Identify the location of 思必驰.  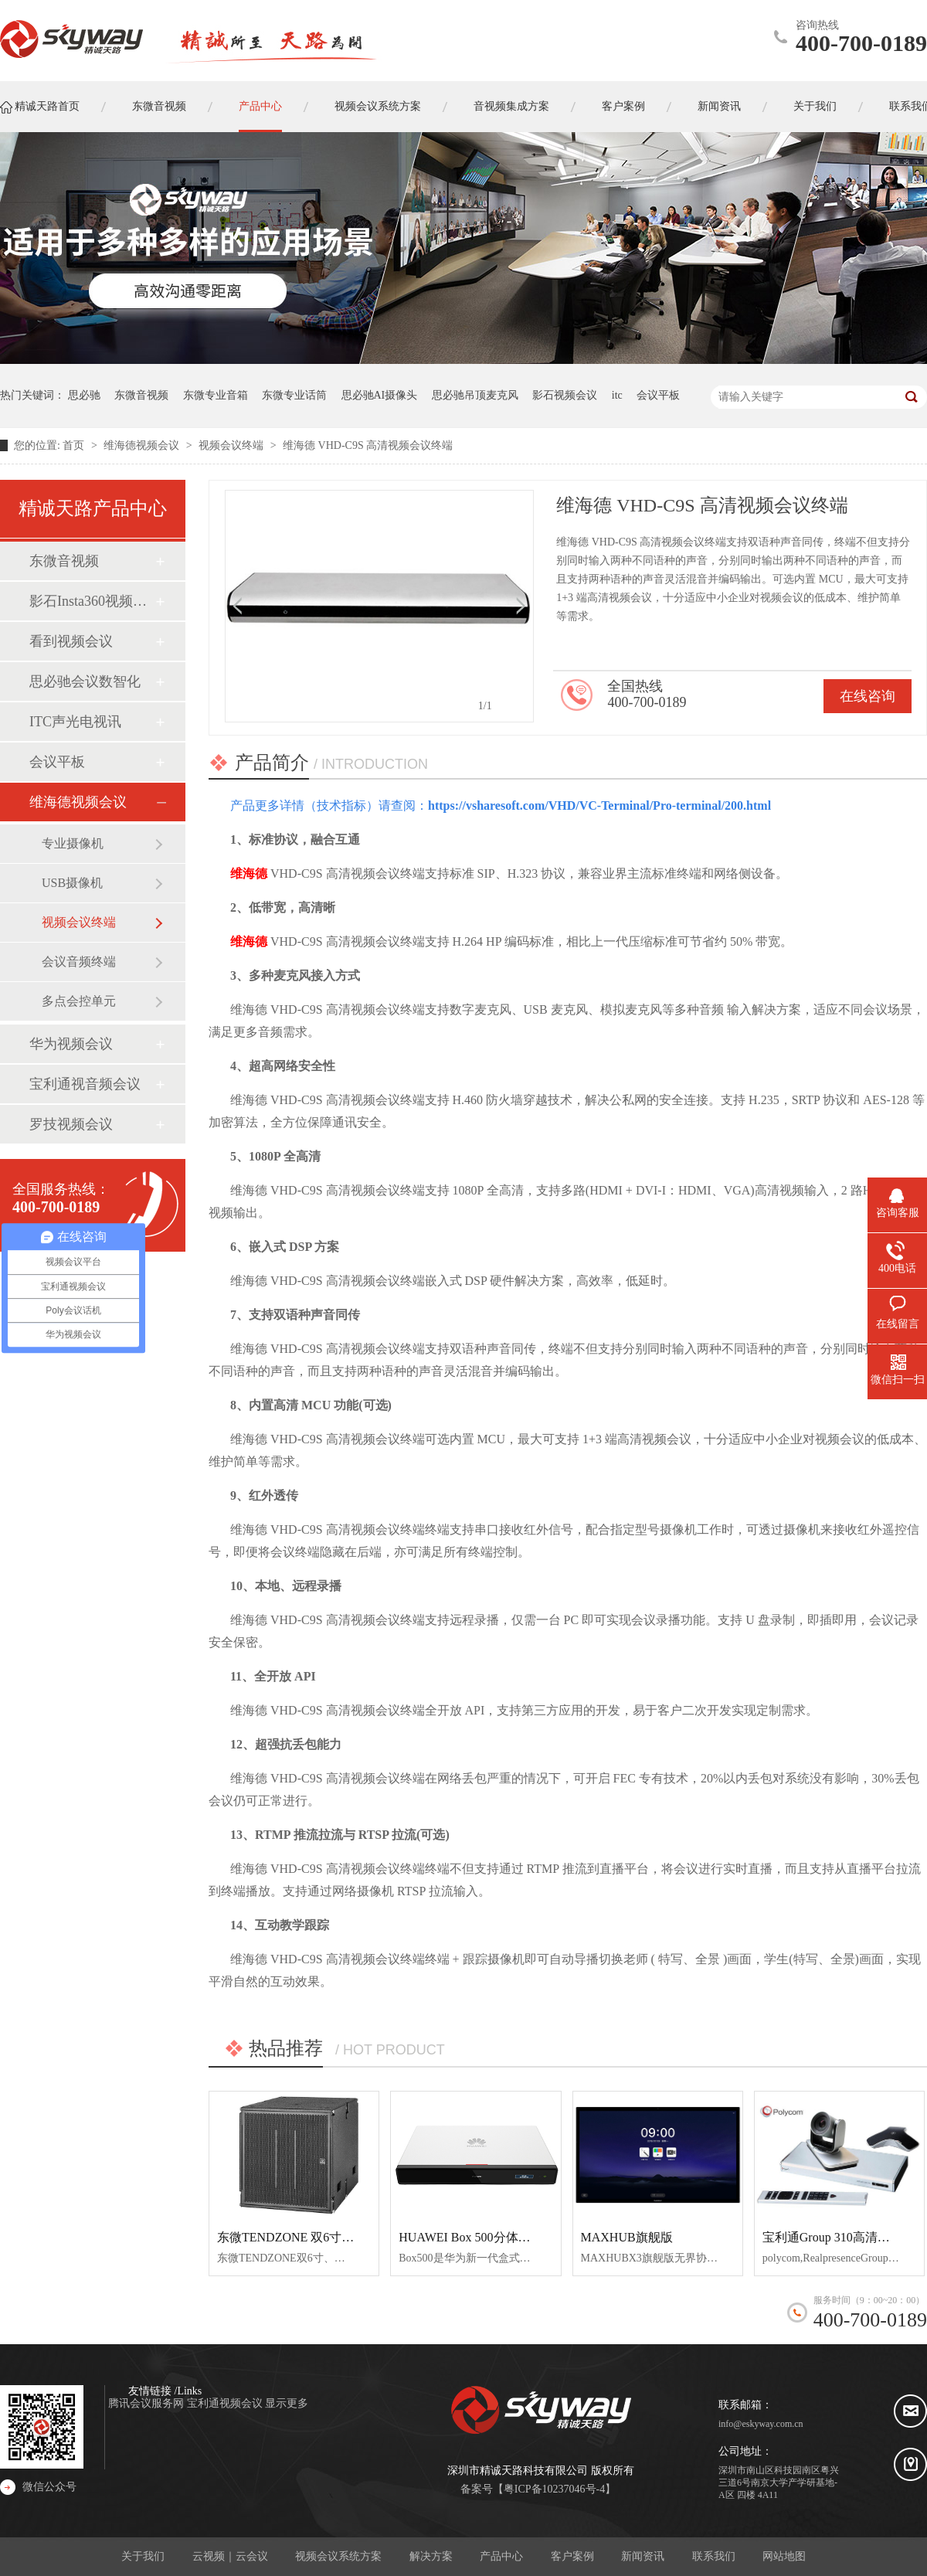
(84, 395).